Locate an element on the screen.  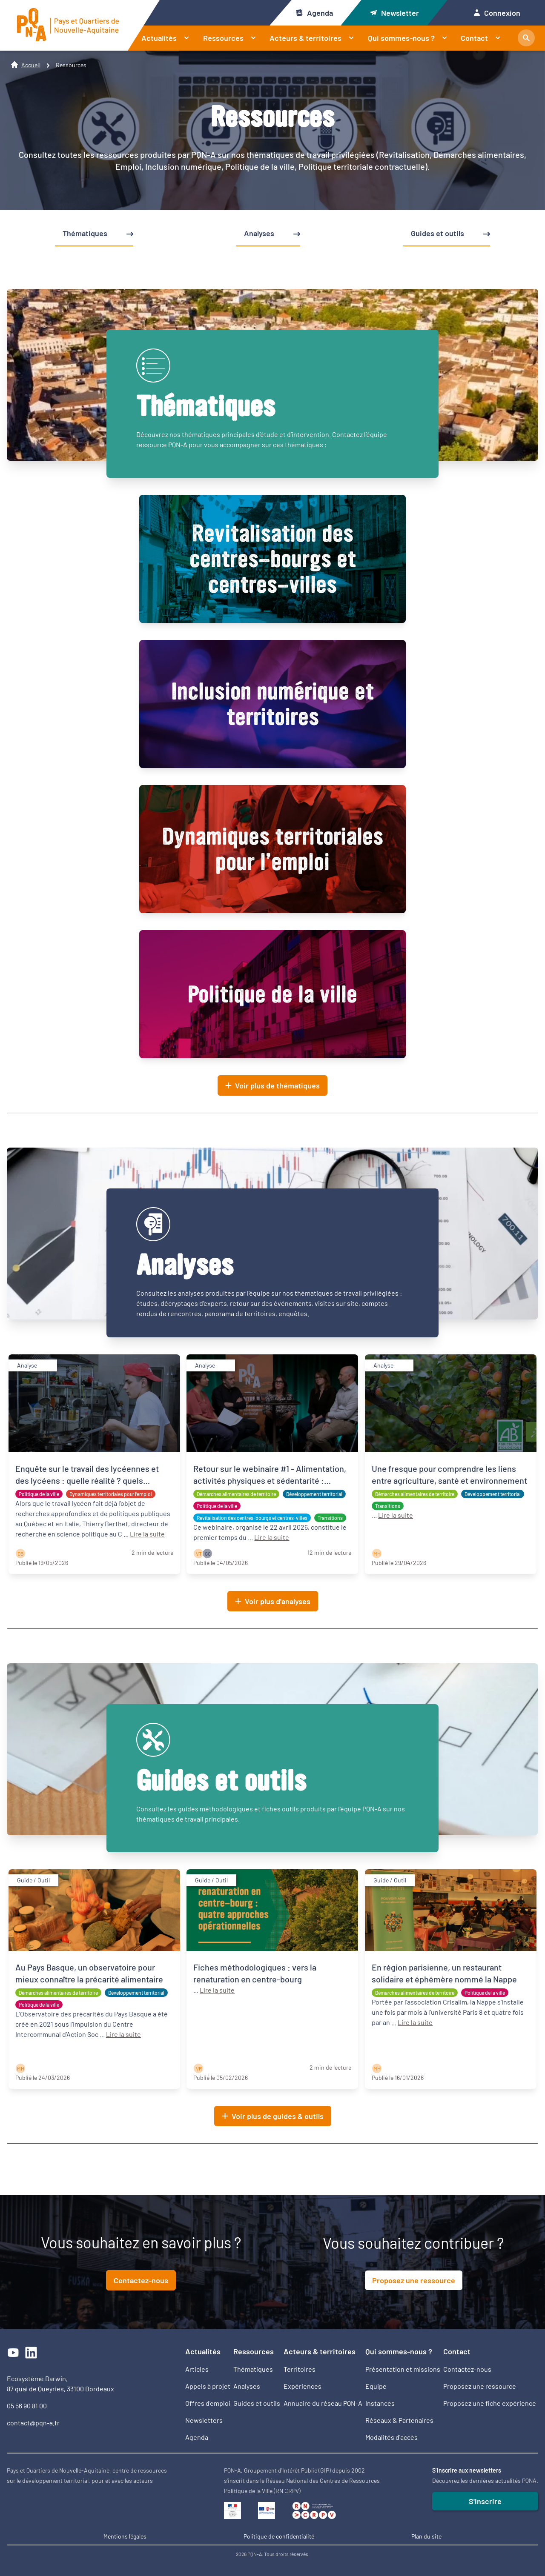
Politique de confidentialité is located at coordinates (279, 2536).